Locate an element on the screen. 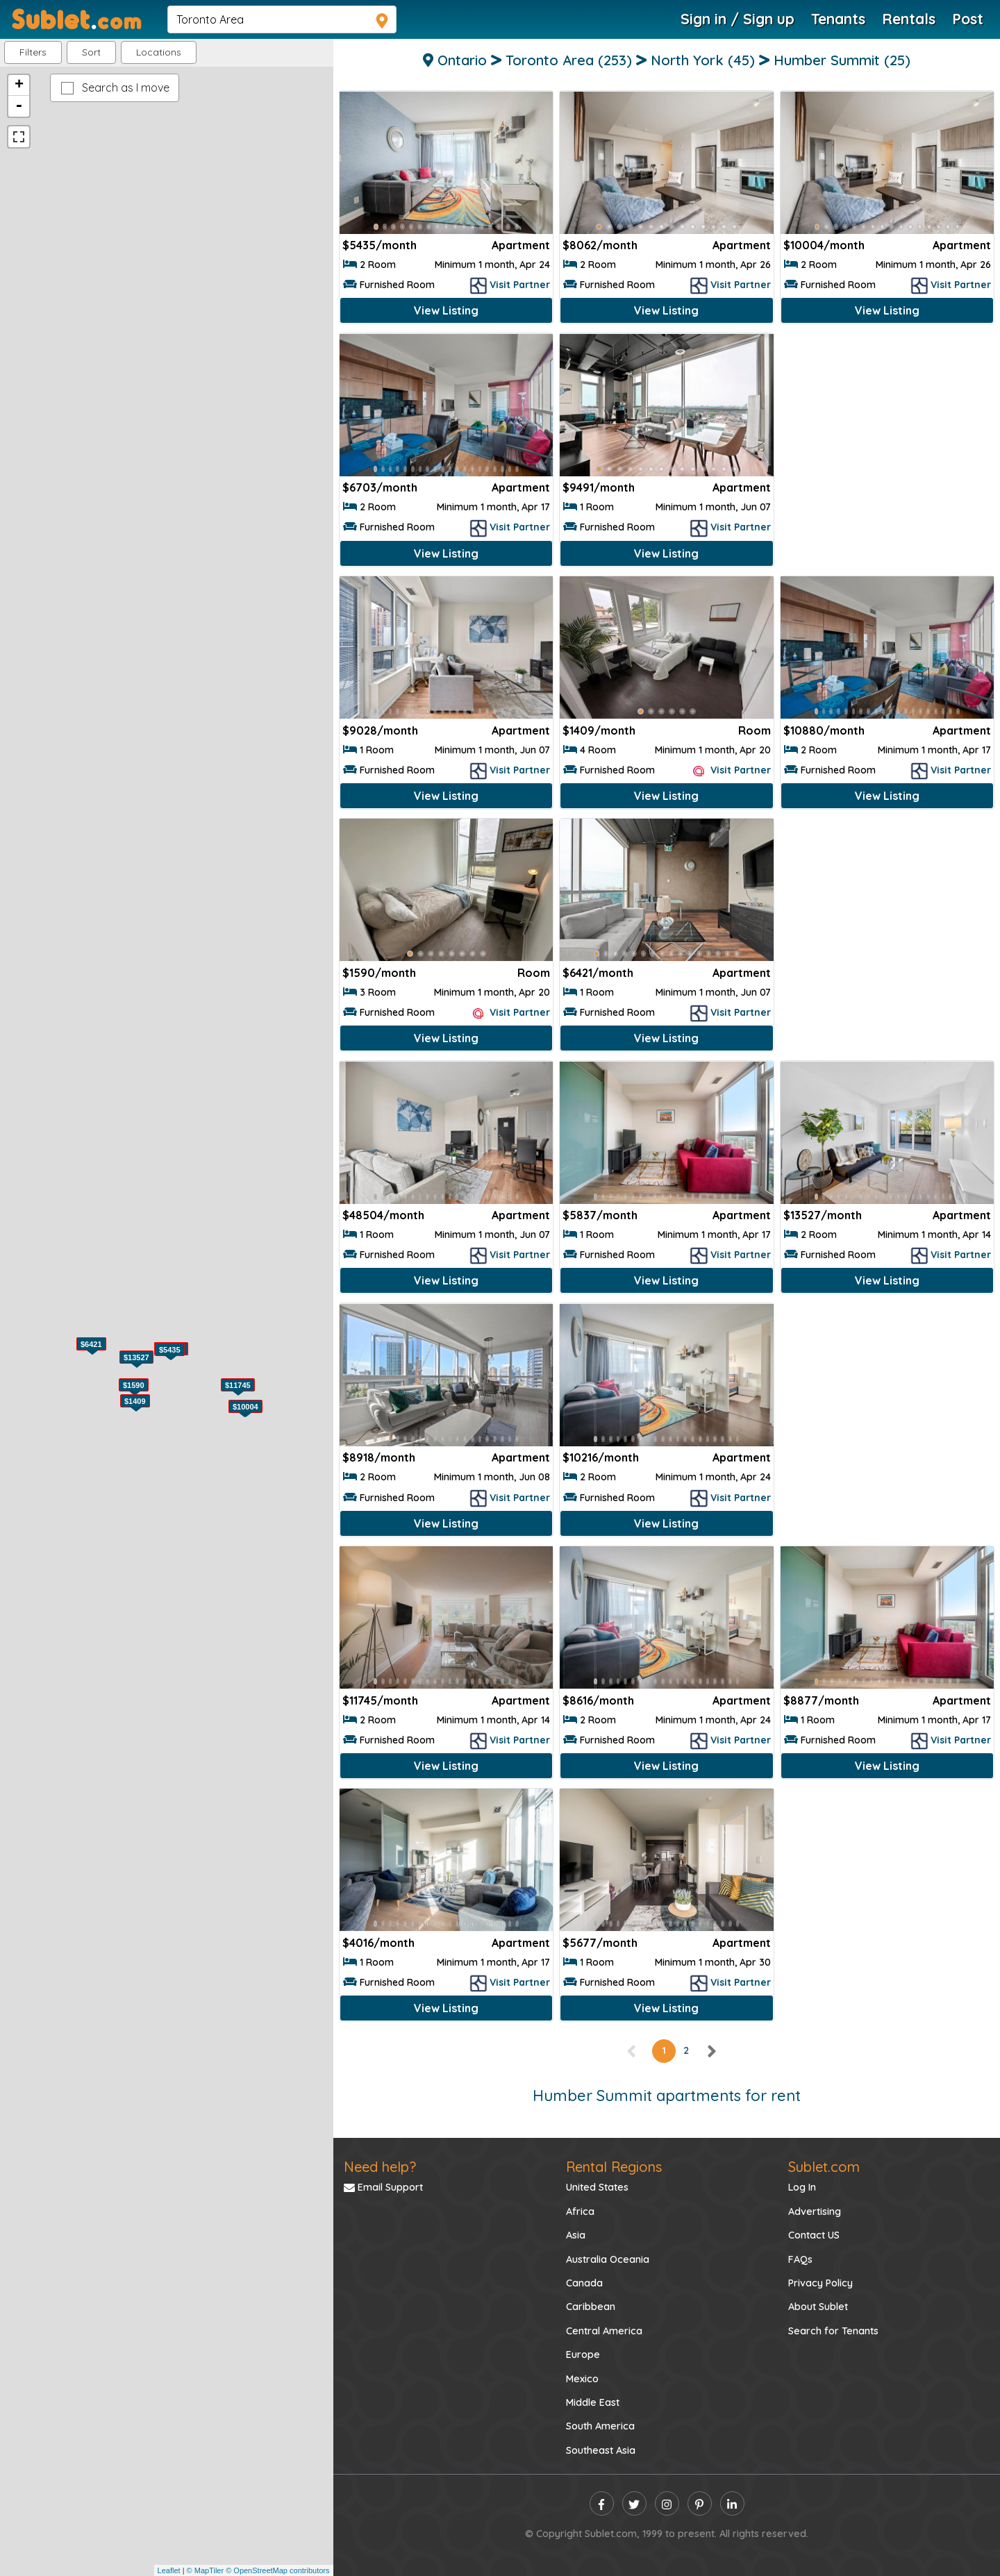  [linkedin] is located at coordinates (732, 2503).